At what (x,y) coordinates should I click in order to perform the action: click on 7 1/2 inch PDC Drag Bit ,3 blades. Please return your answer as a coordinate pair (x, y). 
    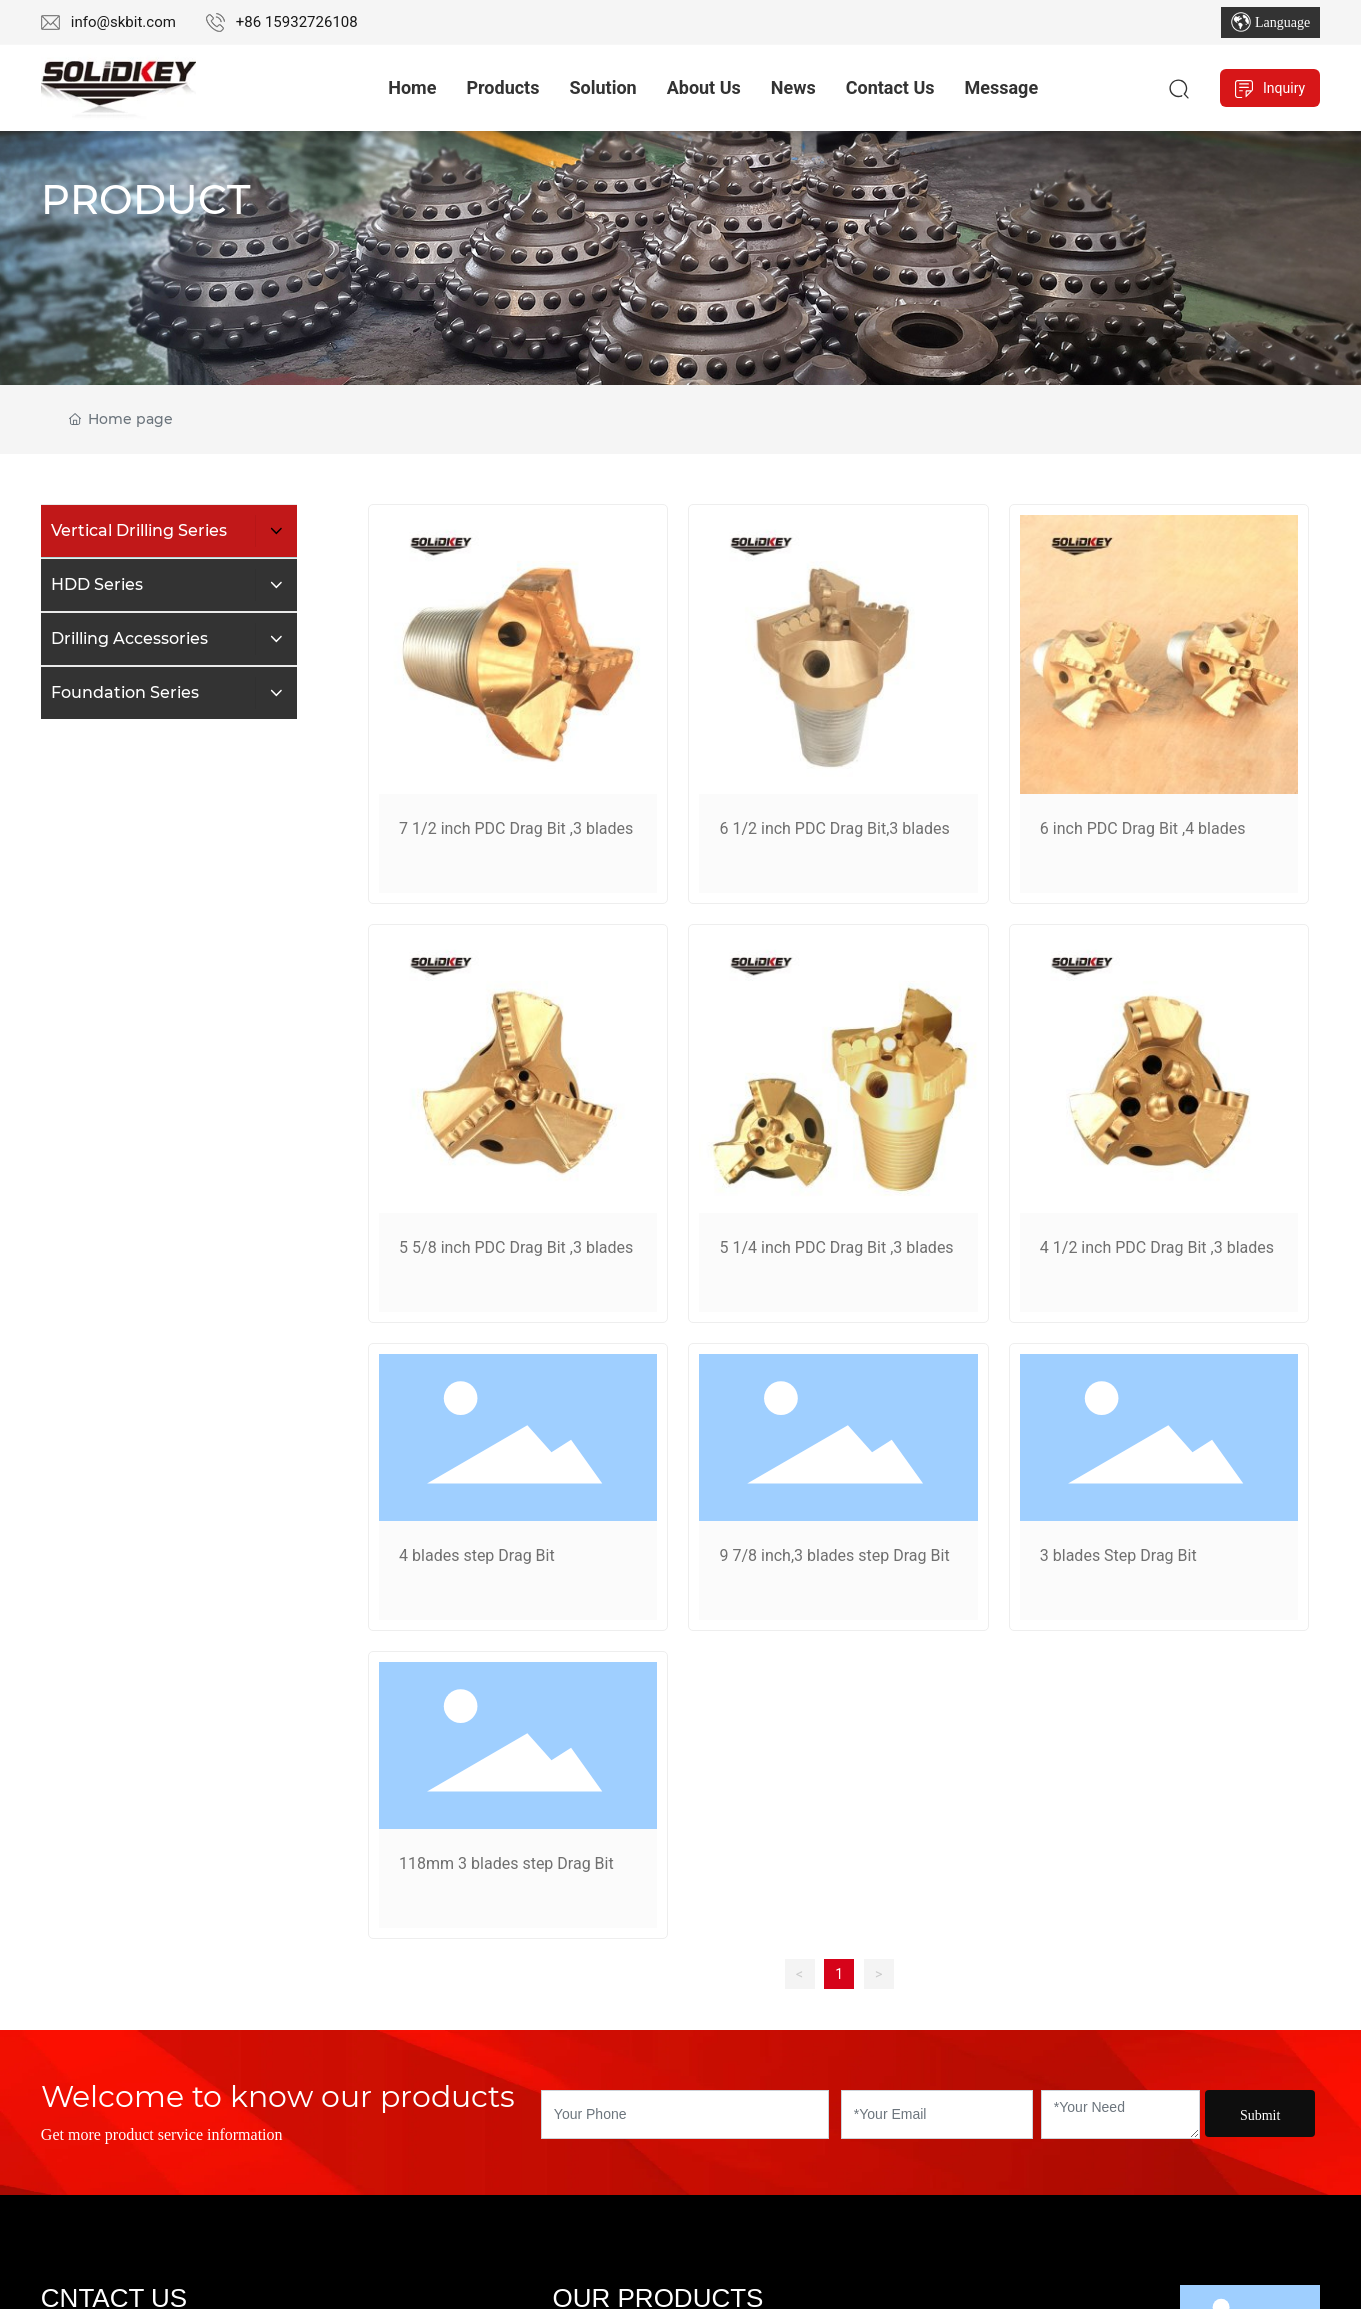
    Looking at the image, I should click on (516, 828).